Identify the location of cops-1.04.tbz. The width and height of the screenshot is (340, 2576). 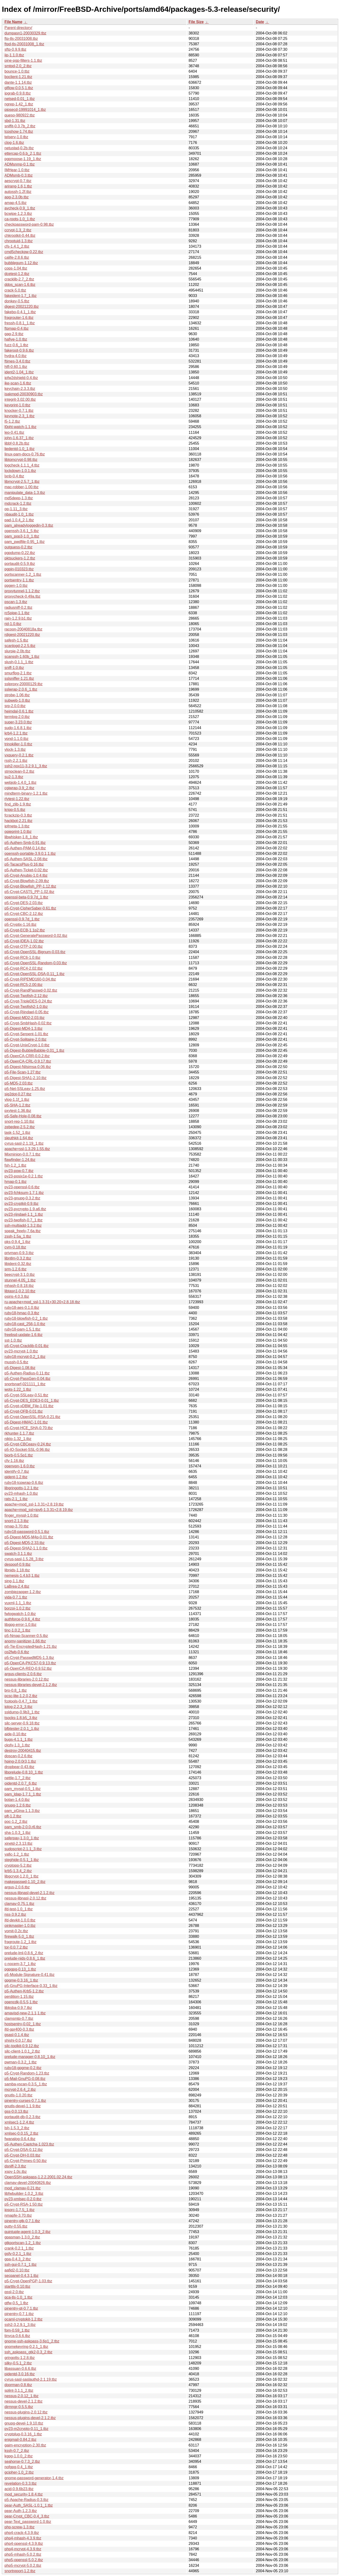
(15, 268).